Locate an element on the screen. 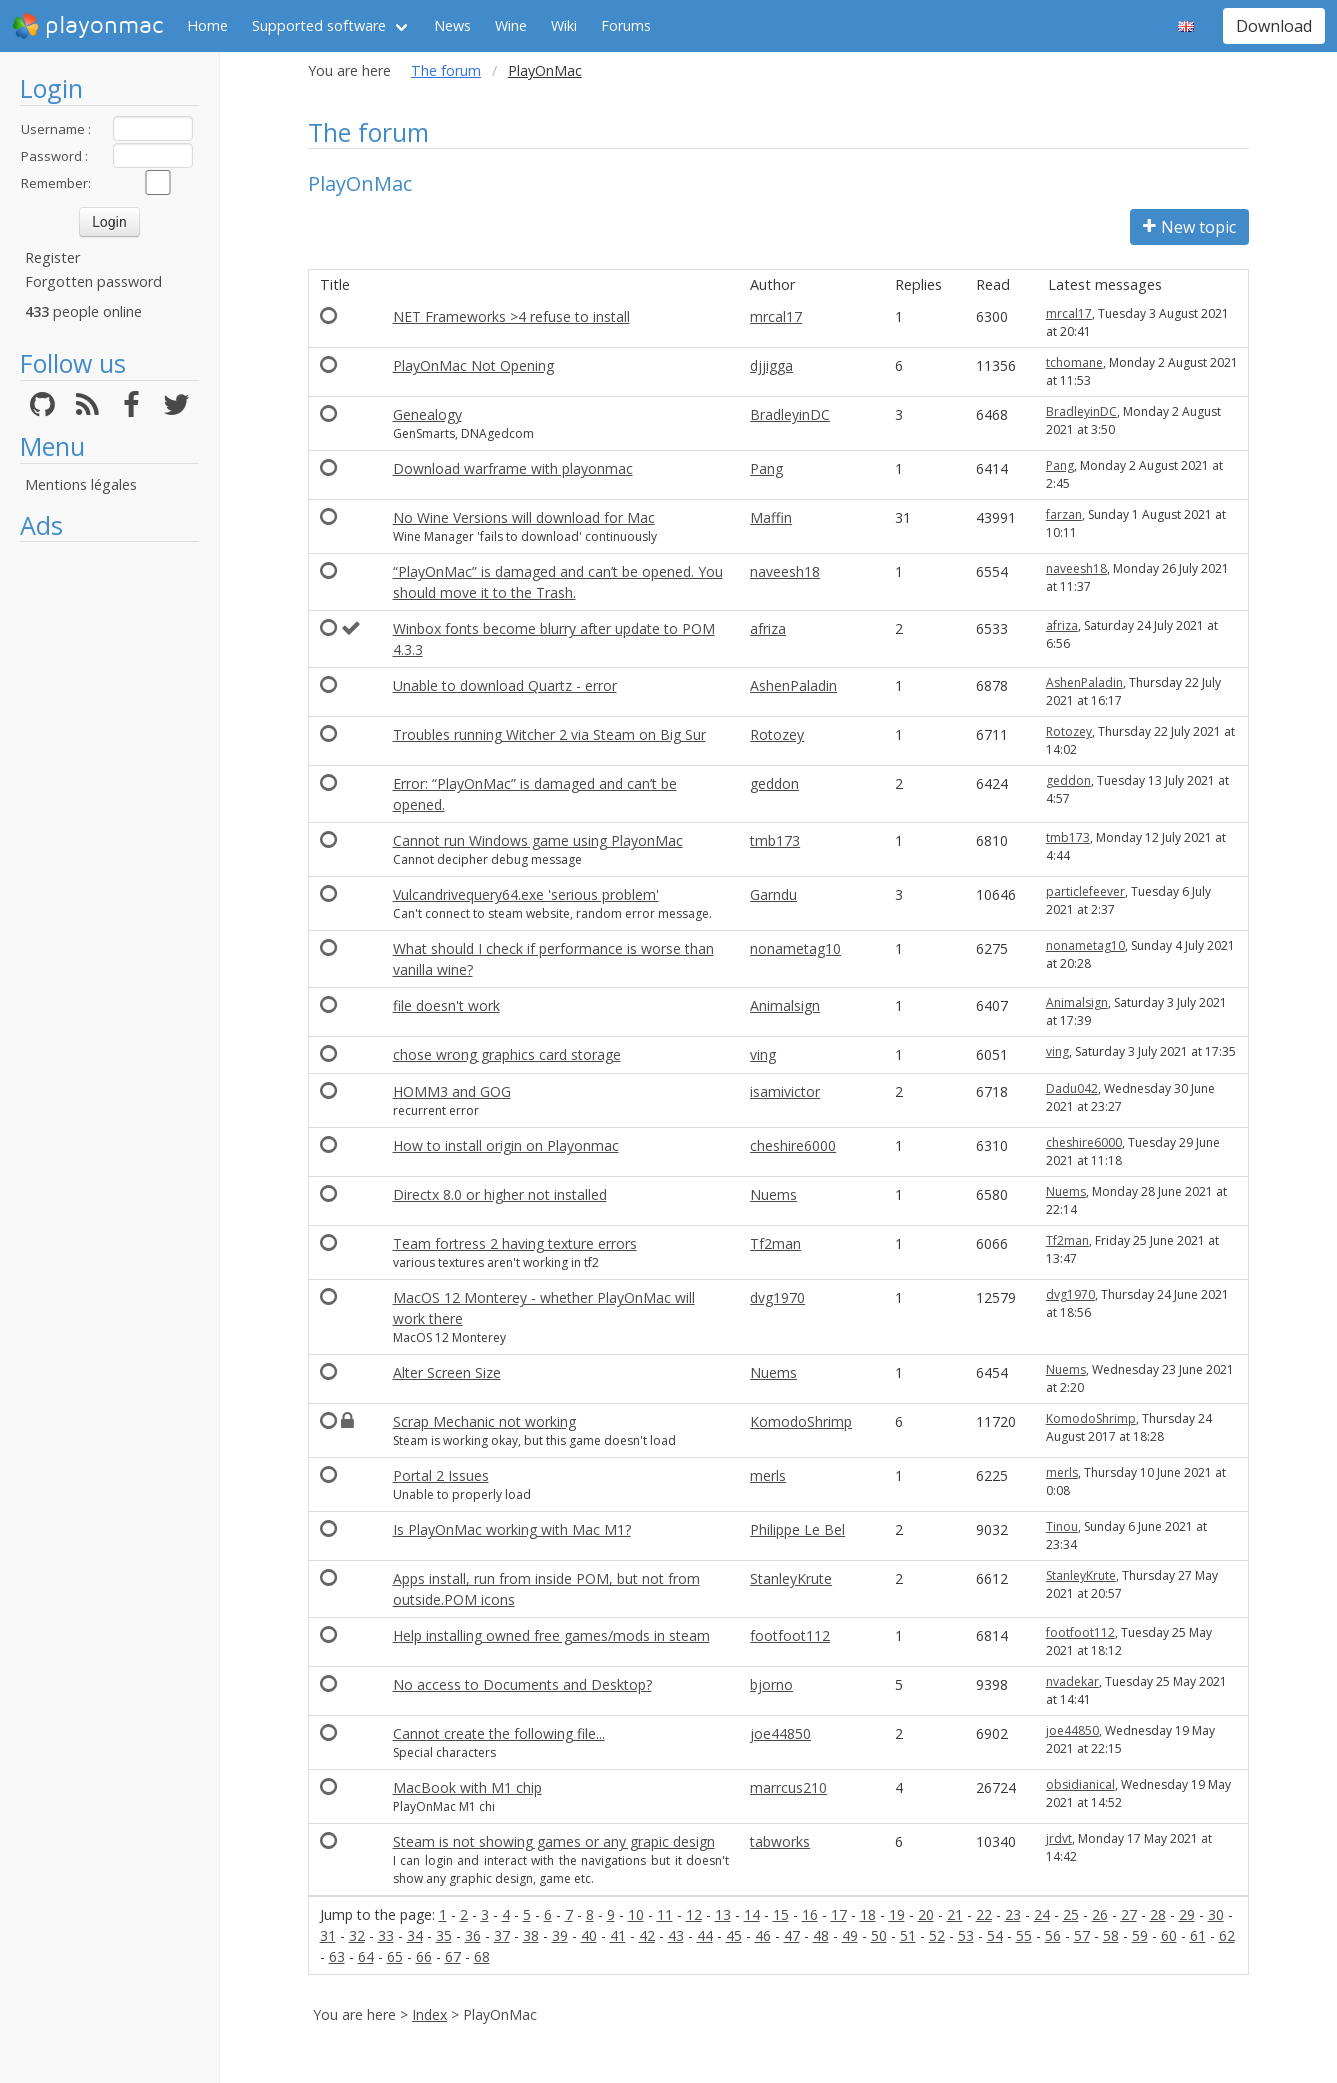 The height and width of the screenshot is (2083, 1337). Nuems is located at coordinates (773, 1194).